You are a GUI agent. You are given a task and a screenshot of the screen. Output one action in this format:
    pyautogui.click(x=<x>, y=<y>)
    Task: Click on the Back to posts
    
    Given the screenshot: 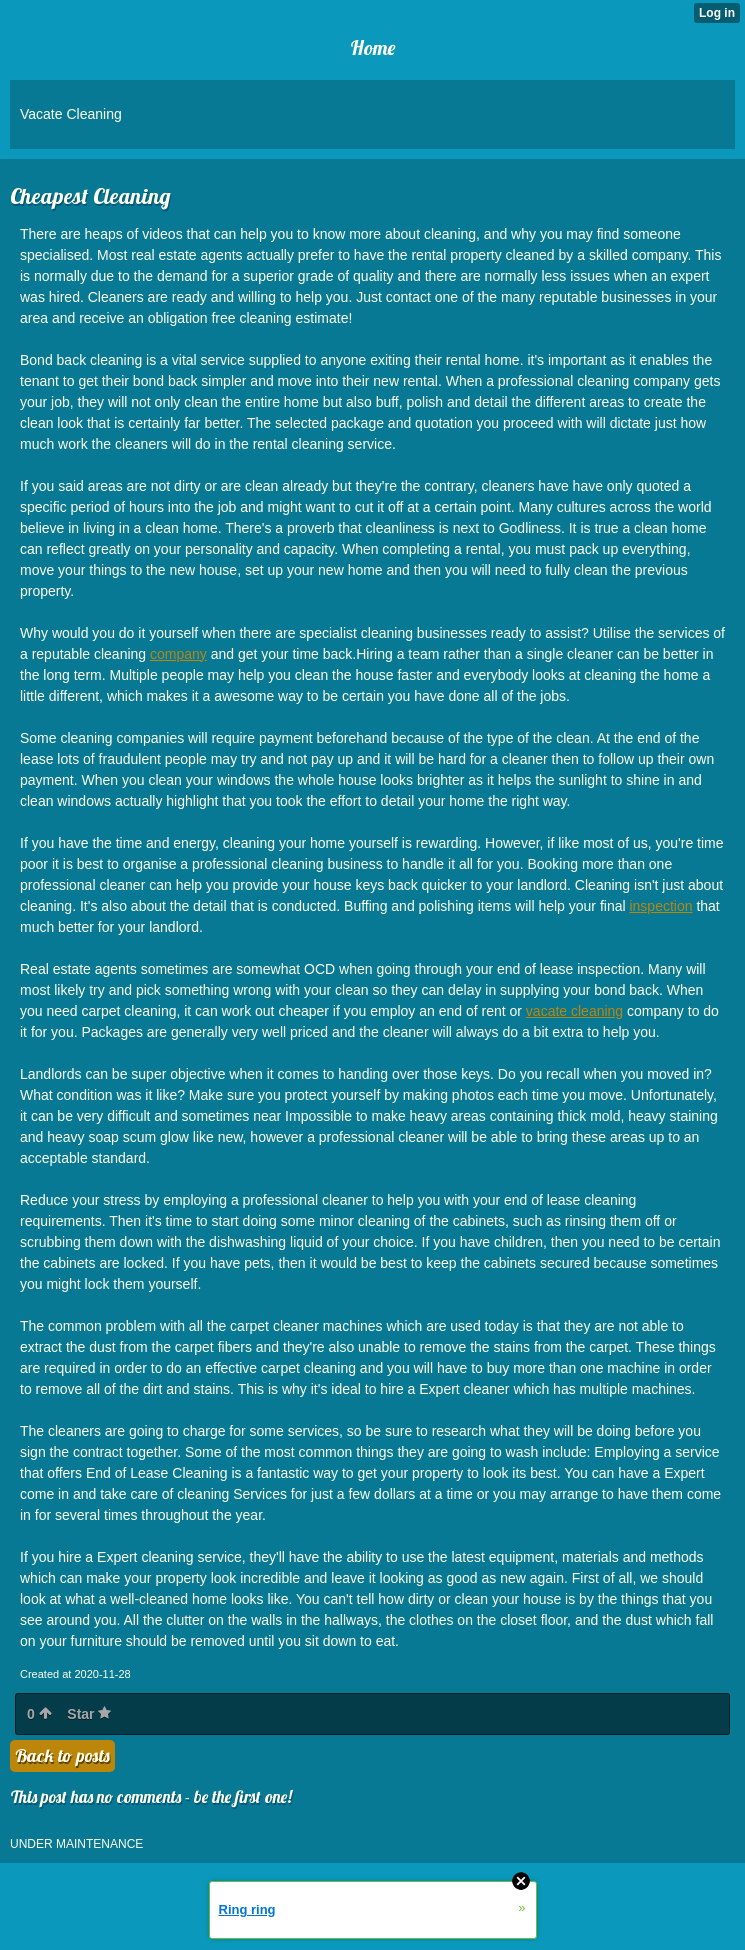 What is the action you would take?
    pyautogui.click(x=62, y=1755)
    